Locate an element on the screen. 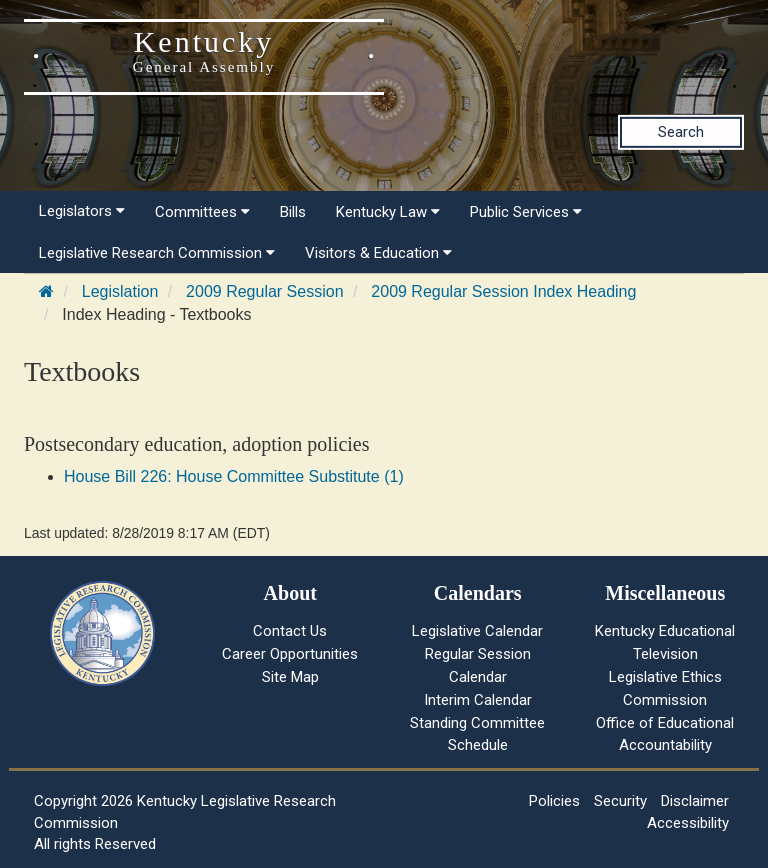 The height and width of the screenshot is (868, 768). Legislation is located at coordinates (120, 291).